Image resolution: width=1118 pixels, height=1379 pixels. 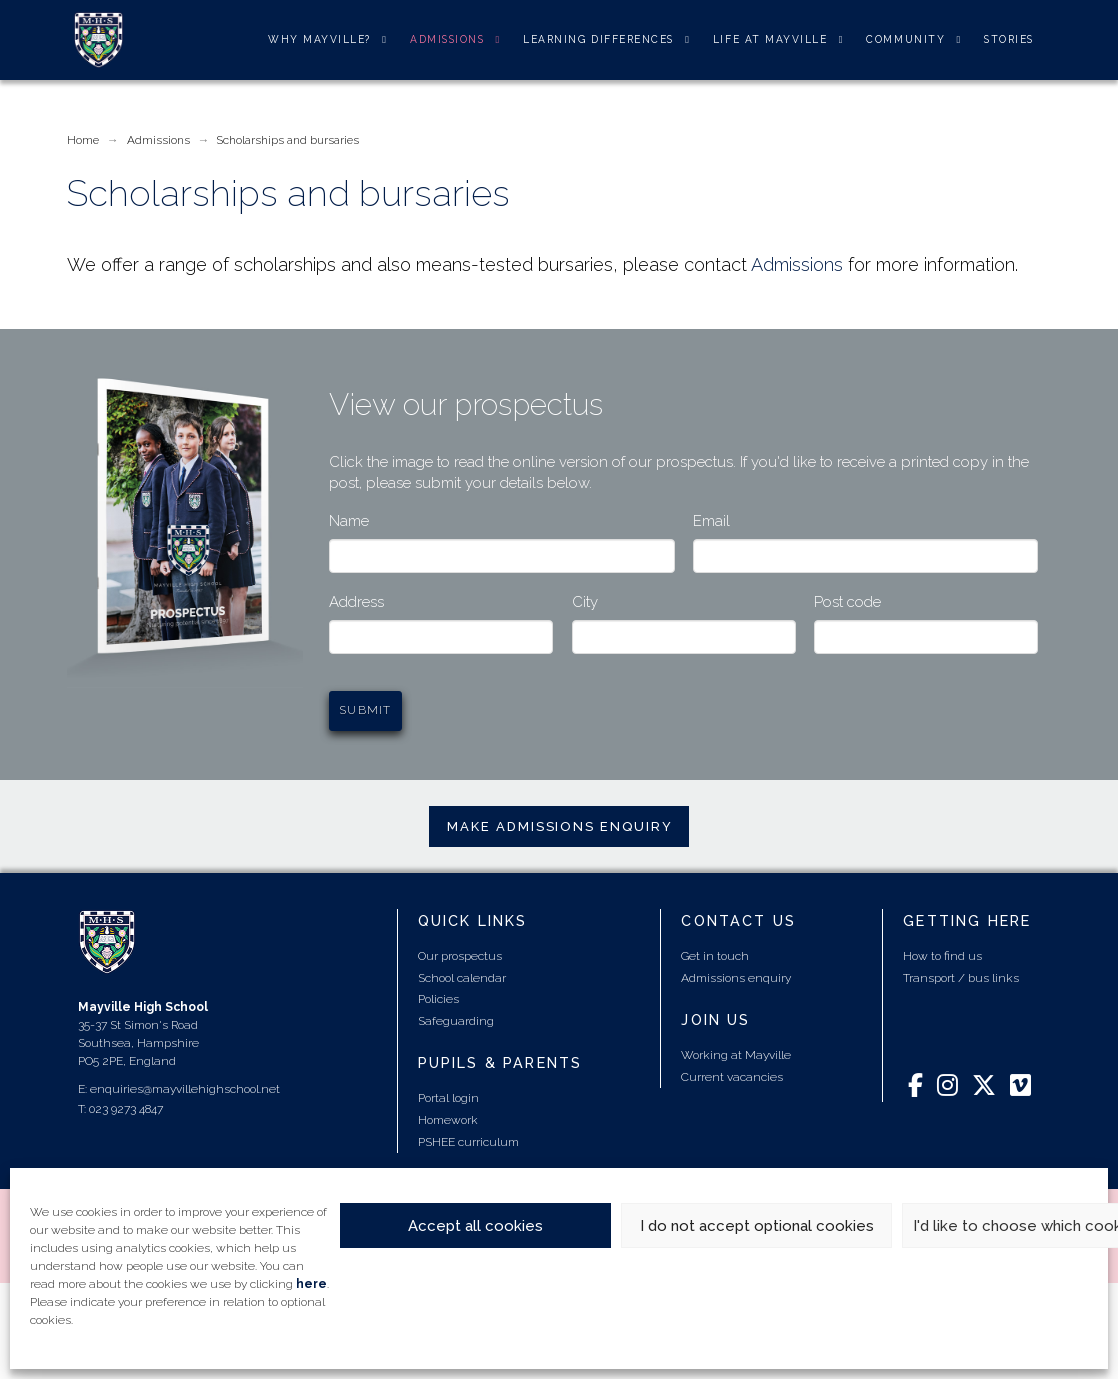 What do you see at coordinates (847, 602) in the screenshot?
I see `Post code` at bounding box center [847, 602].